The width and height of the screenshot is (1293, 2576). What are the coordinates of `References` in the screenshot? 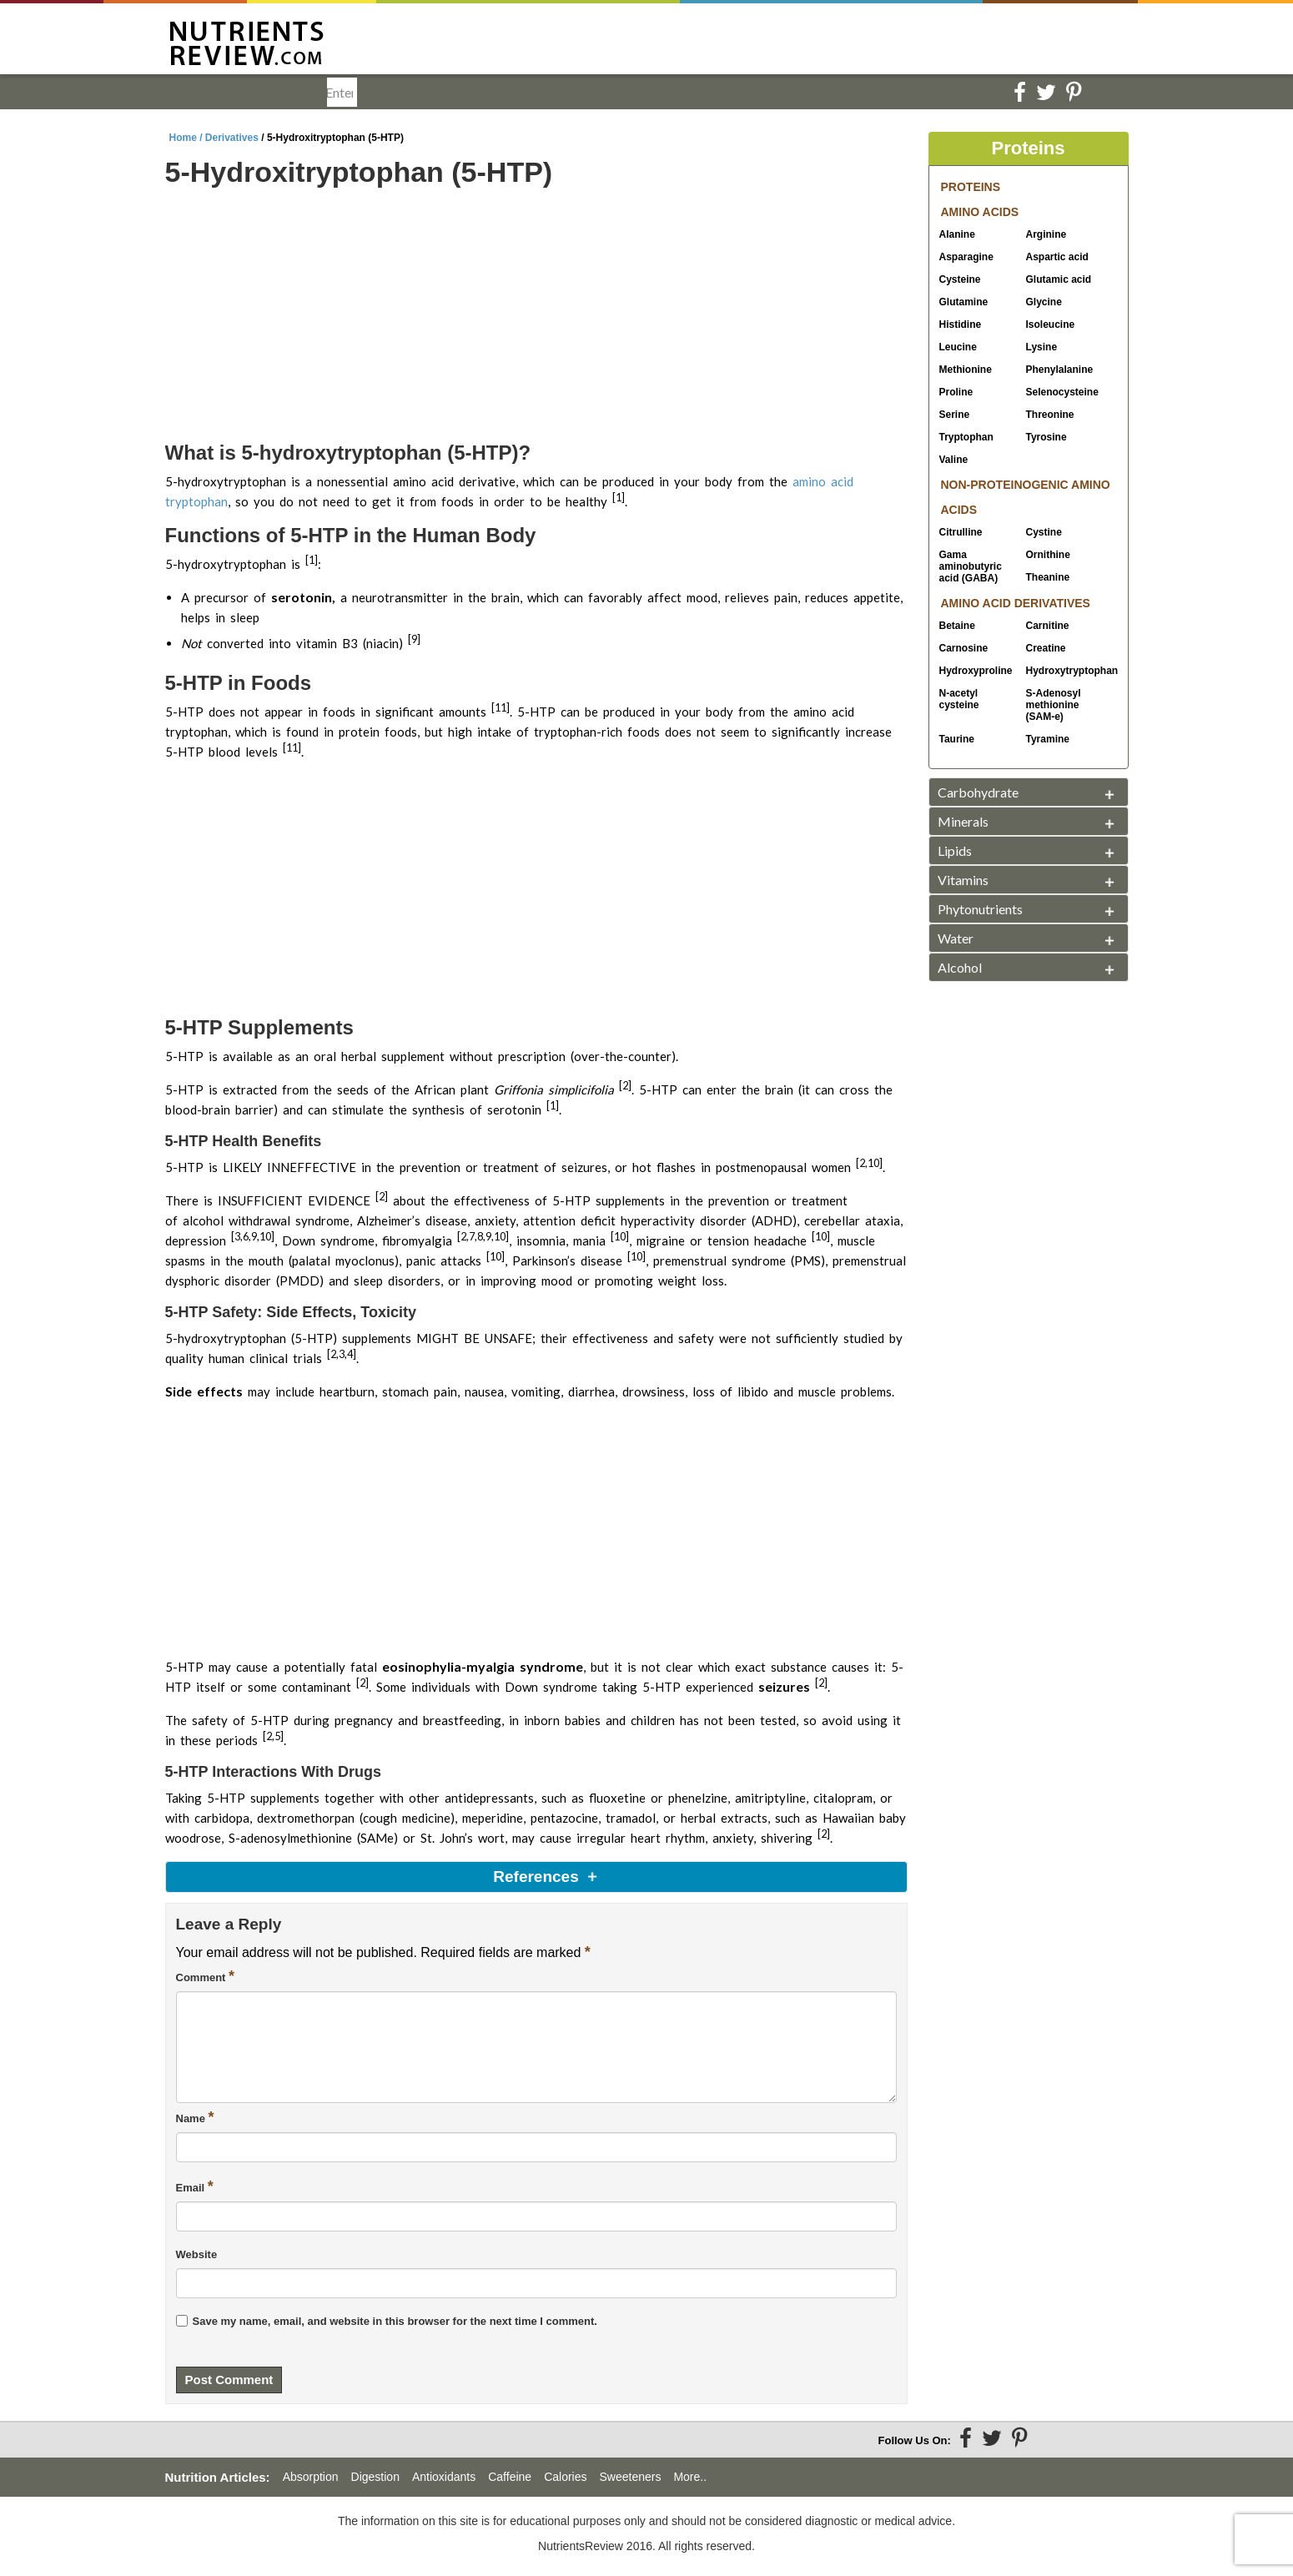 It's located at (535, 1876).